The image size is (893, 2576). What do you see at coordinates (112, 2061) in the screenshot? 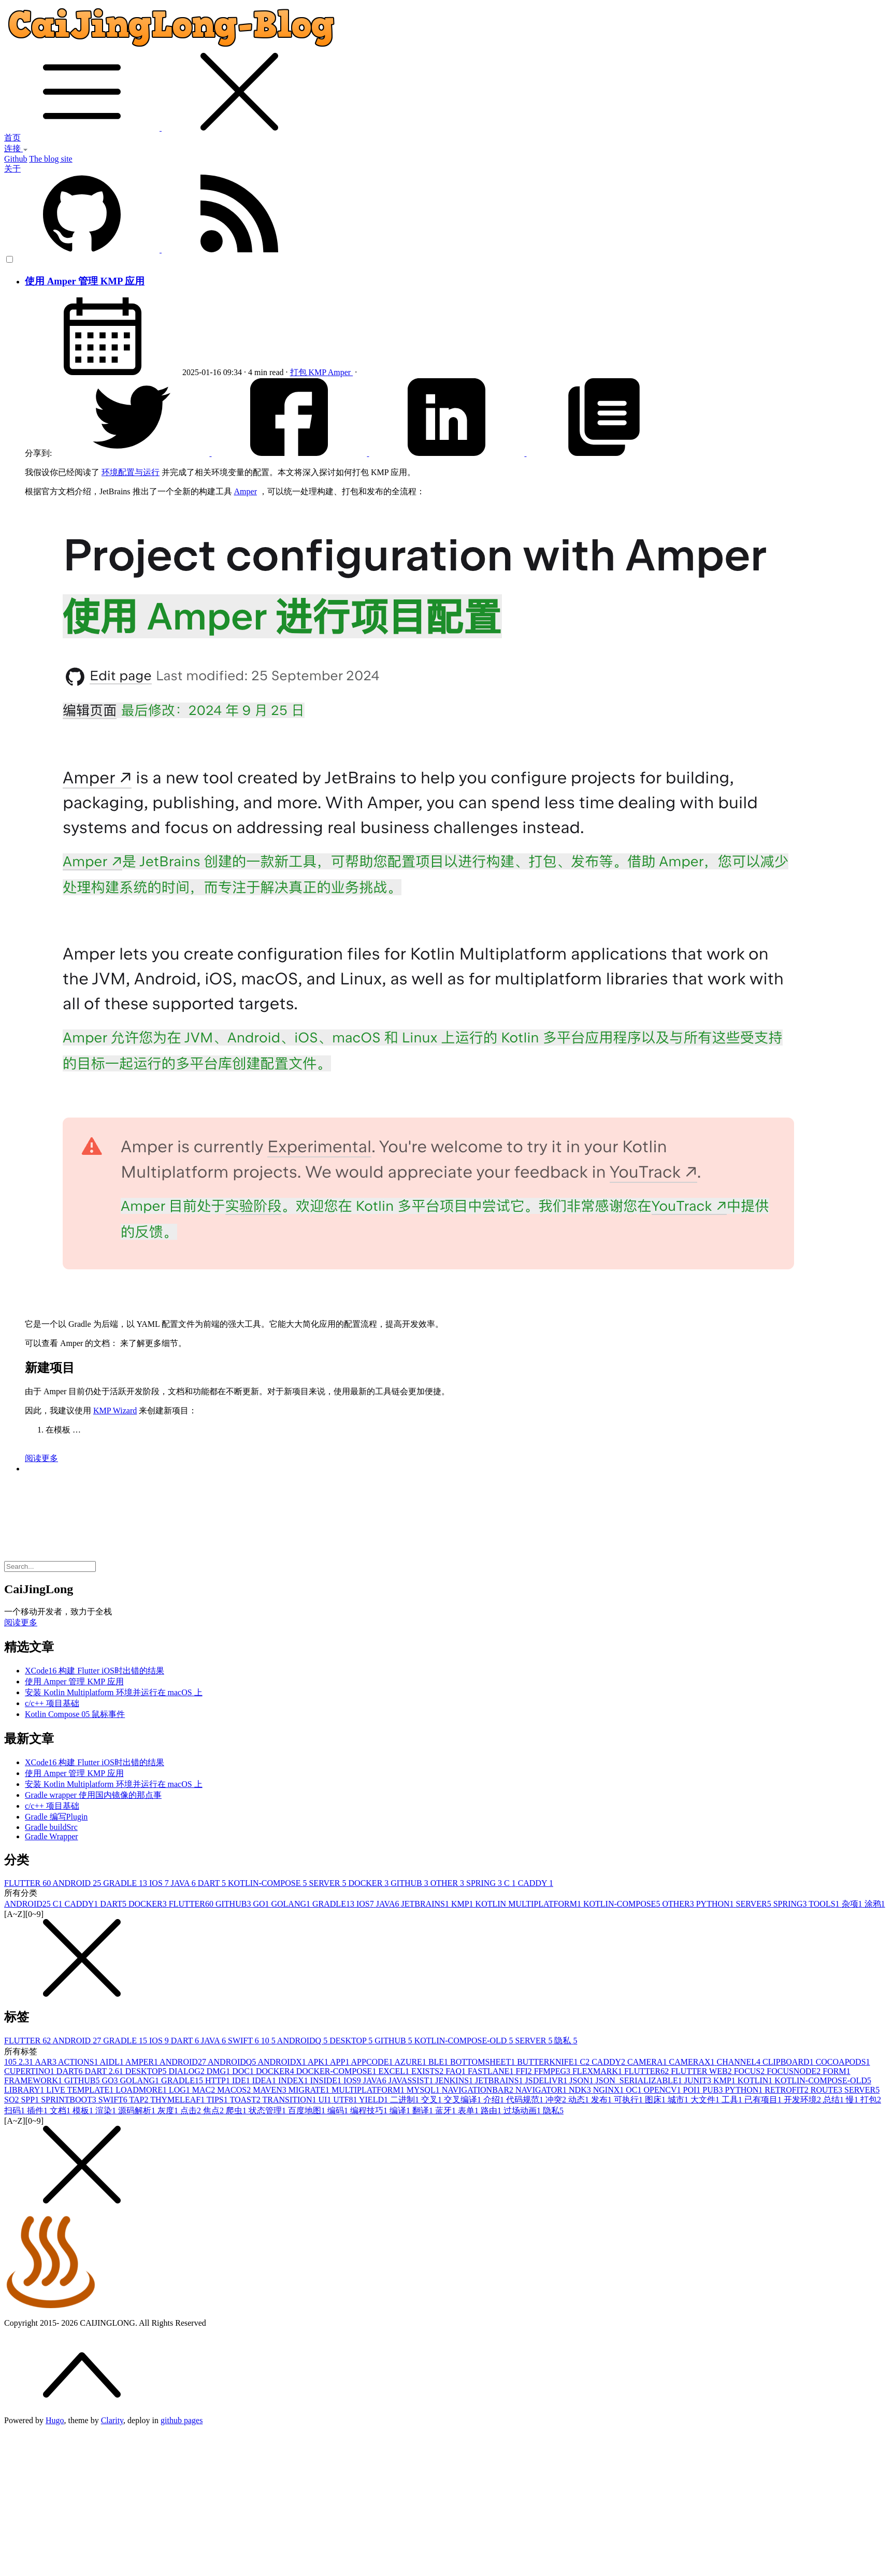
I see `AIDL` at bounding box center [112, 2061].